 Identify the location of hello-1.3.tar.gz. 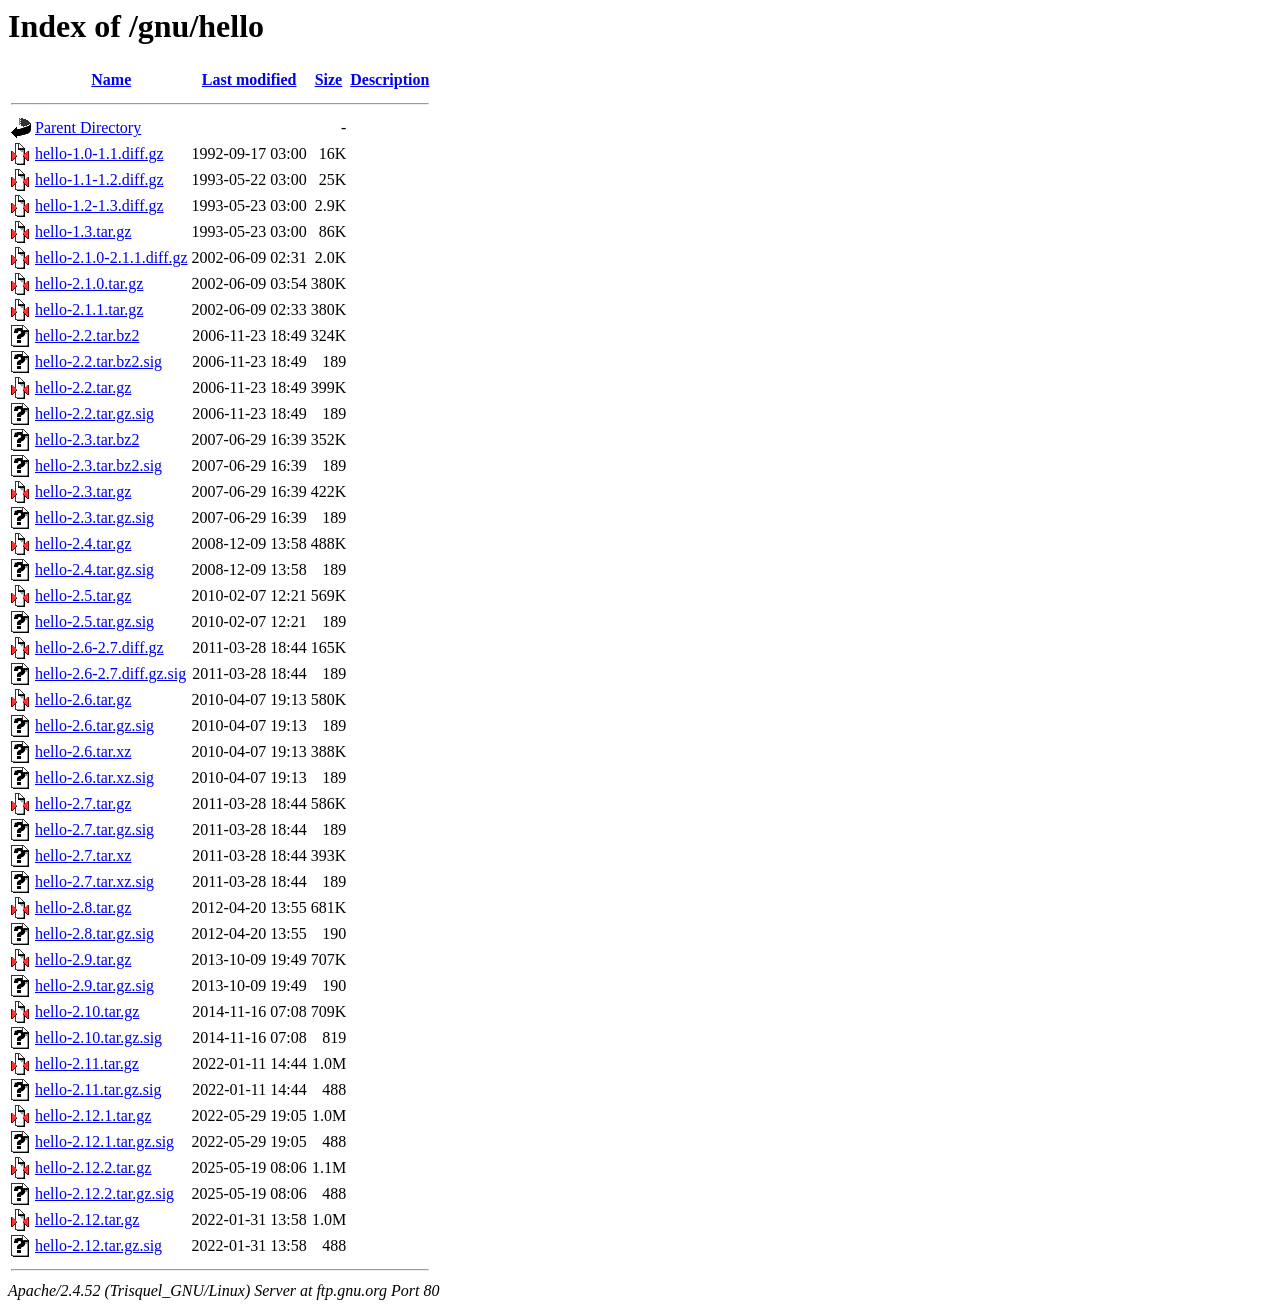
(83, 231).